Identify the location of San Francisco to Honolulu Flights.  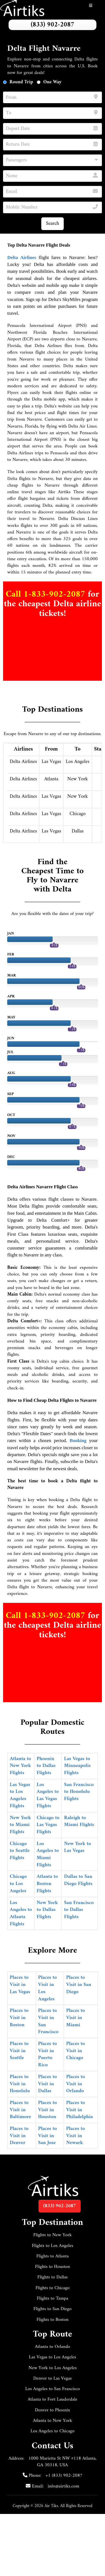
(79, 1791).